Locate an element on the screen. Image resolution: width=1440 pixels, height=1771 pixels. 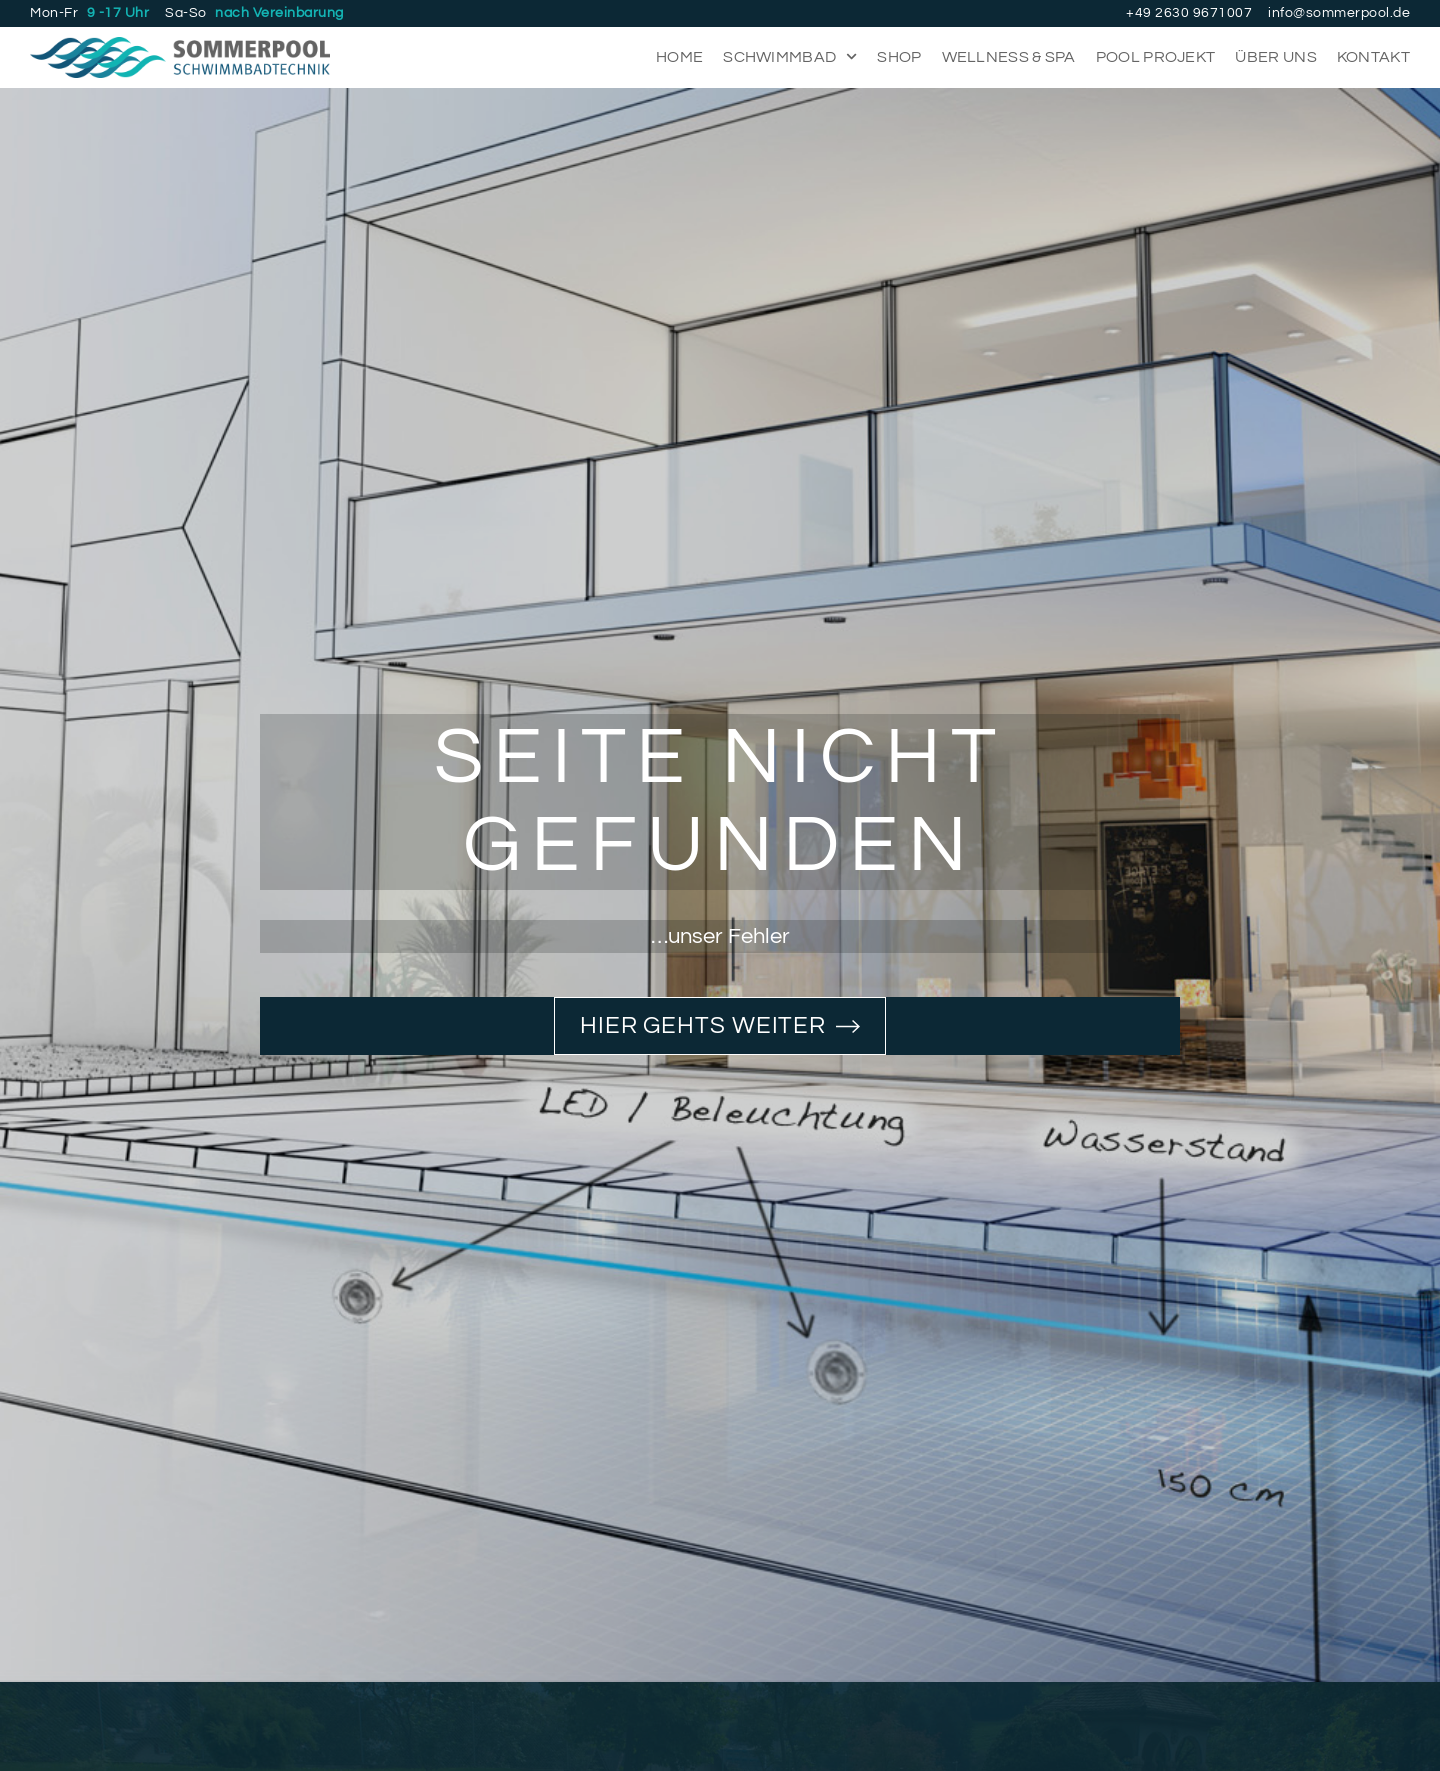
Kontakt is located at coordinates (1373, 57).